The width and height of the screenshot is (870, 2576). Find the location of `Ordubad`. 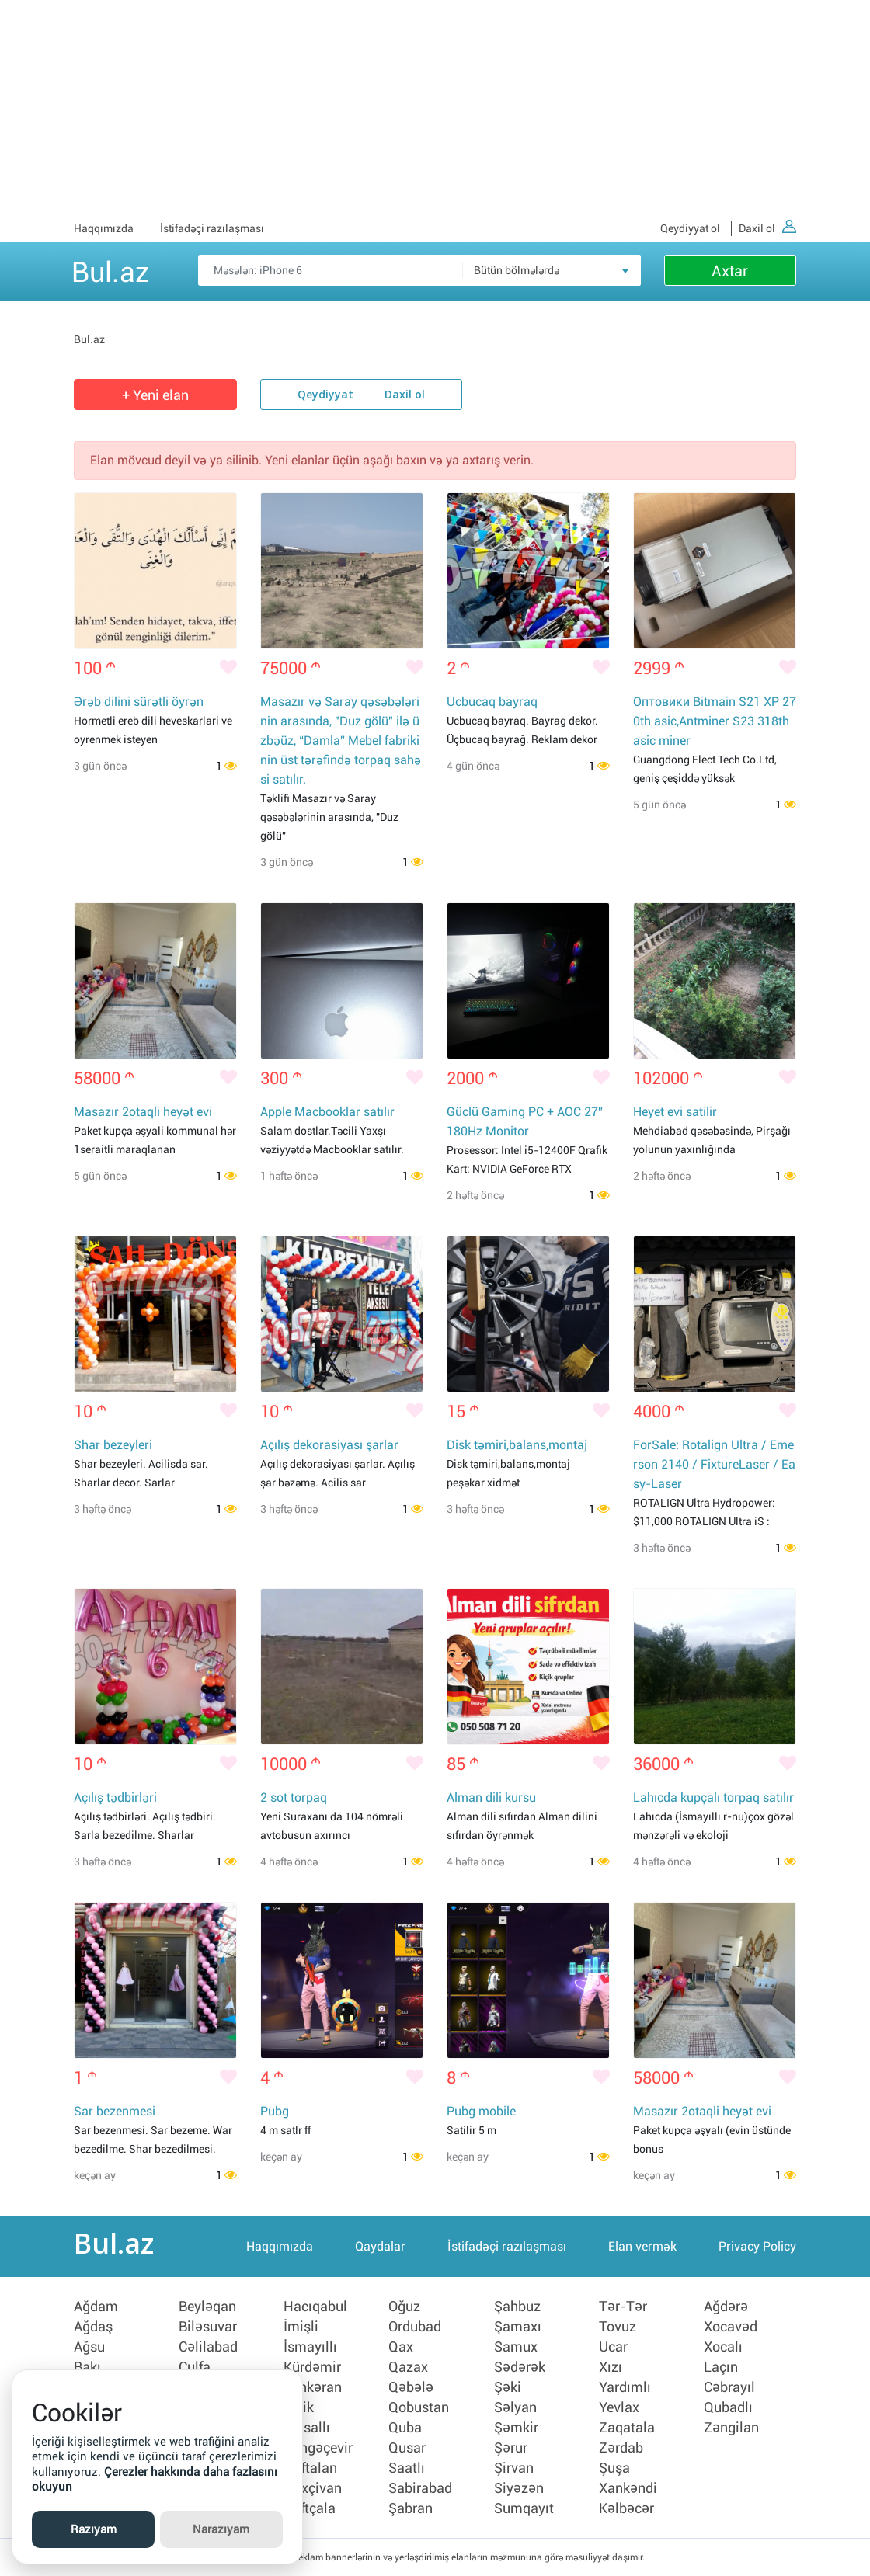

Ordubad is located at coordinates (414, 2326).